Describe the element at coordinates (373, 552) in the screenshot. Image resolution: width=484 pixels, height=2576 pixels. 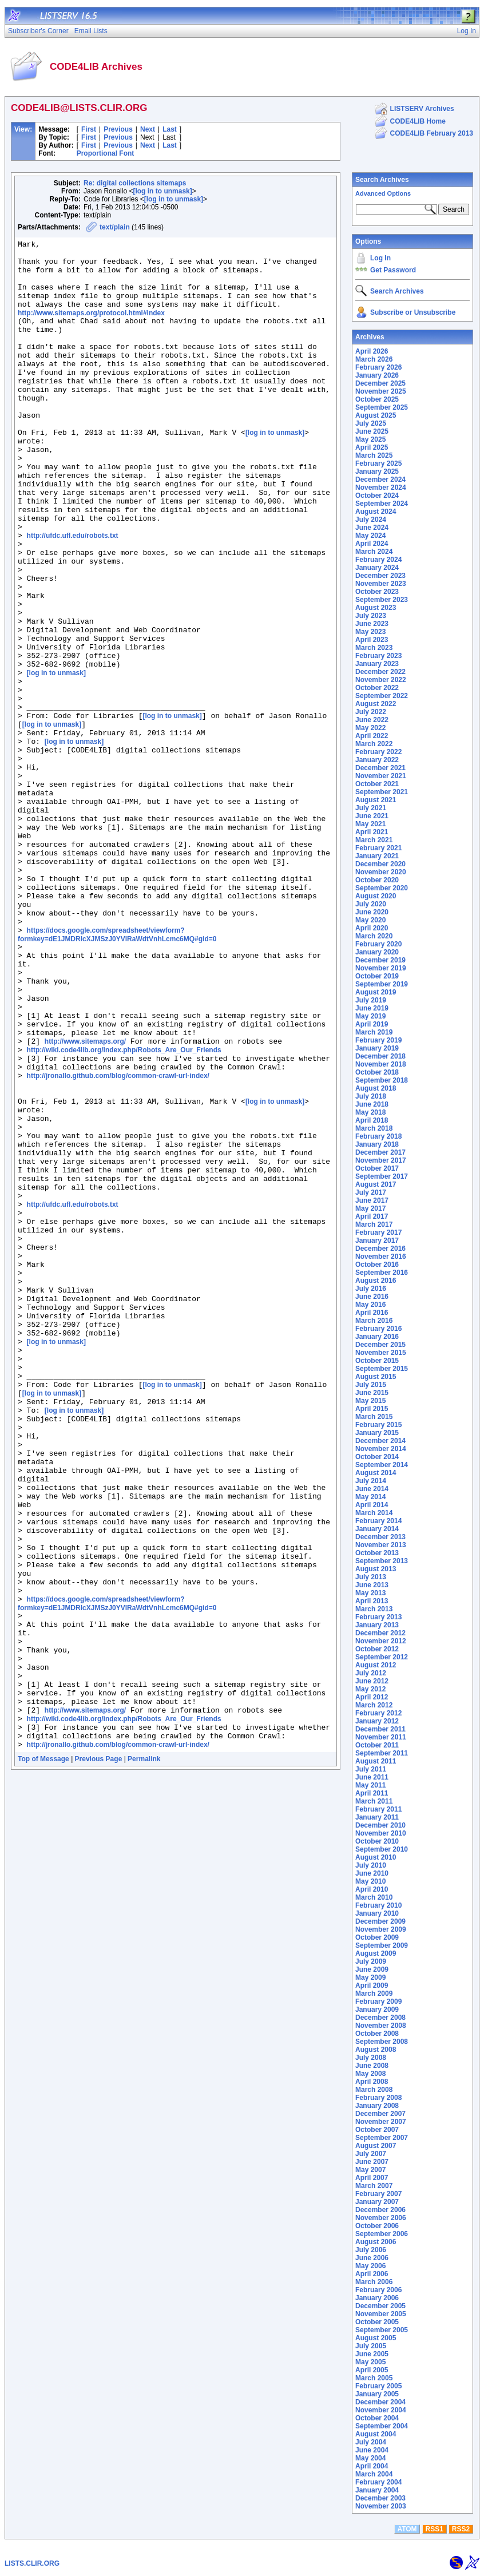
I see `March 2024` at that location.